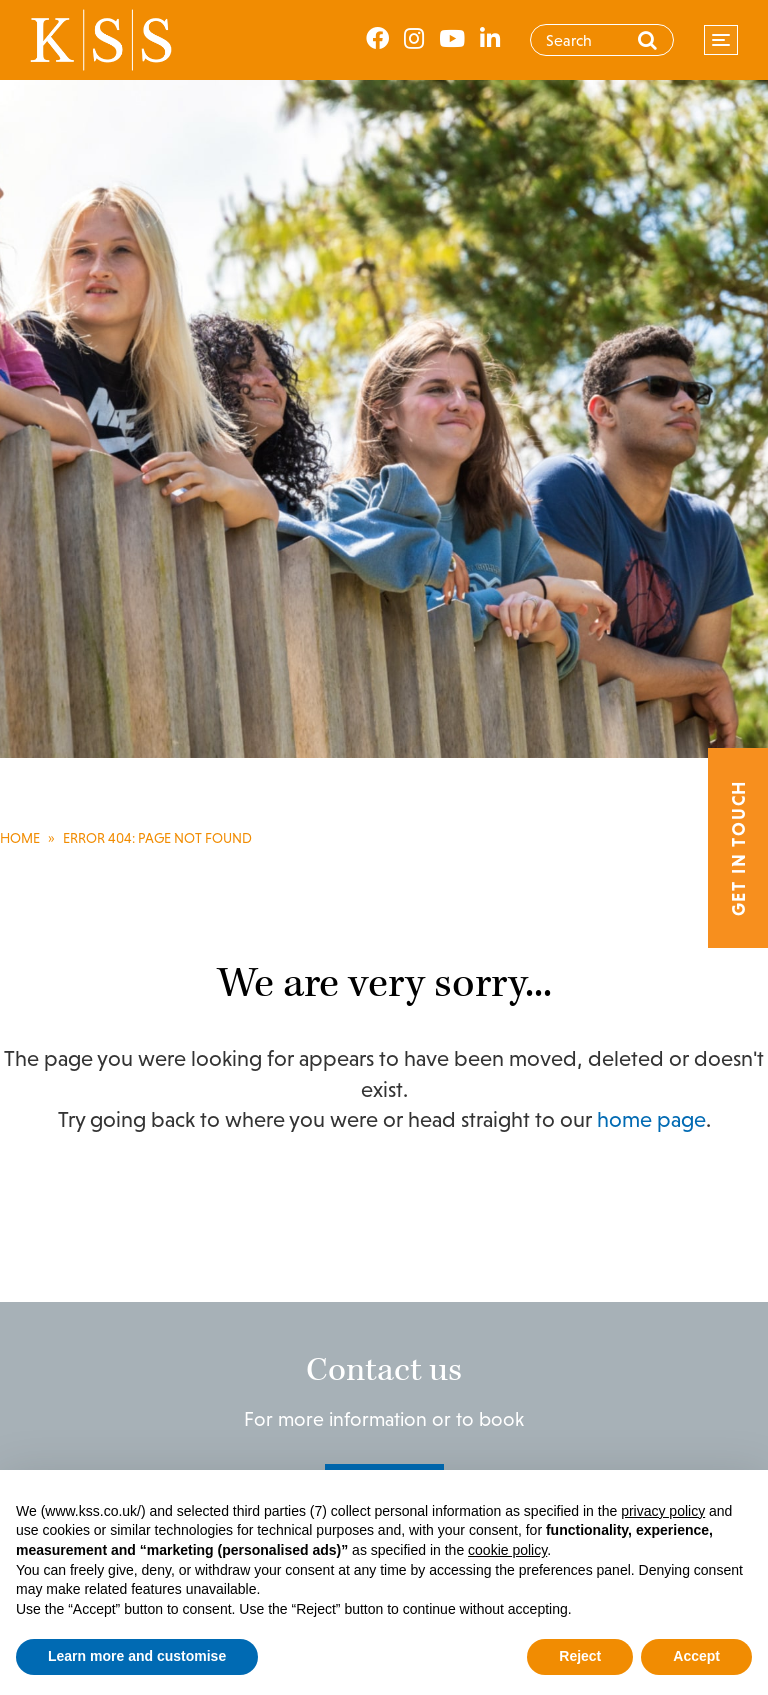 The image size is (768, 1695). Describe the element at coordinates (651, 1119) in the screenshot. I see `home page` at that location.